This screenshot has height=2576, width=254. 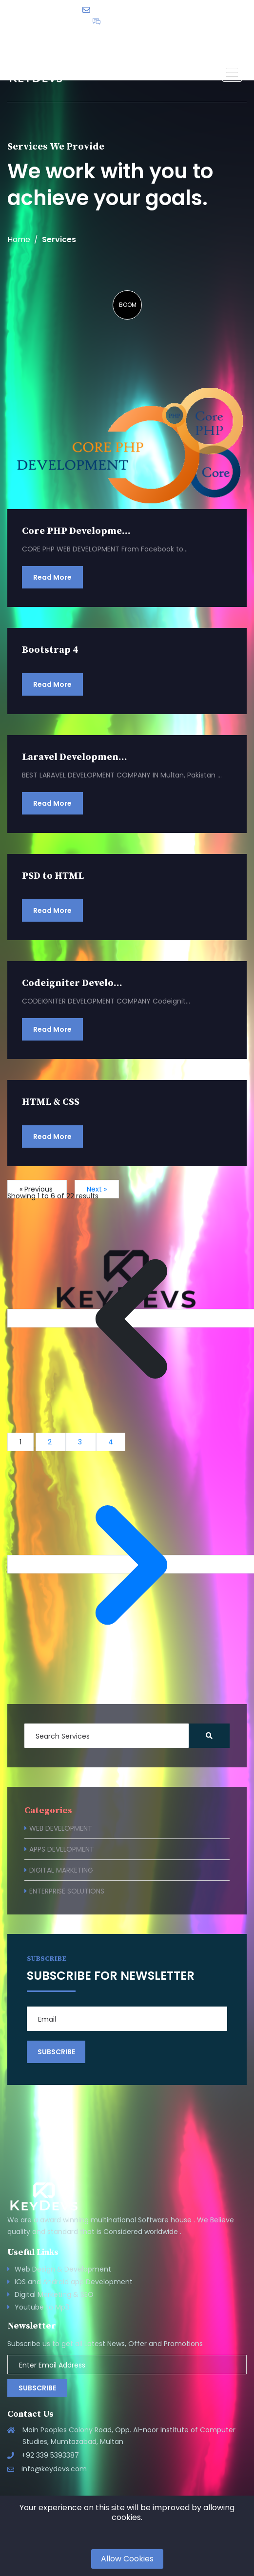 I want to click on ENTERPRISE SOLUTIONS, so click(x=66, y=1891).